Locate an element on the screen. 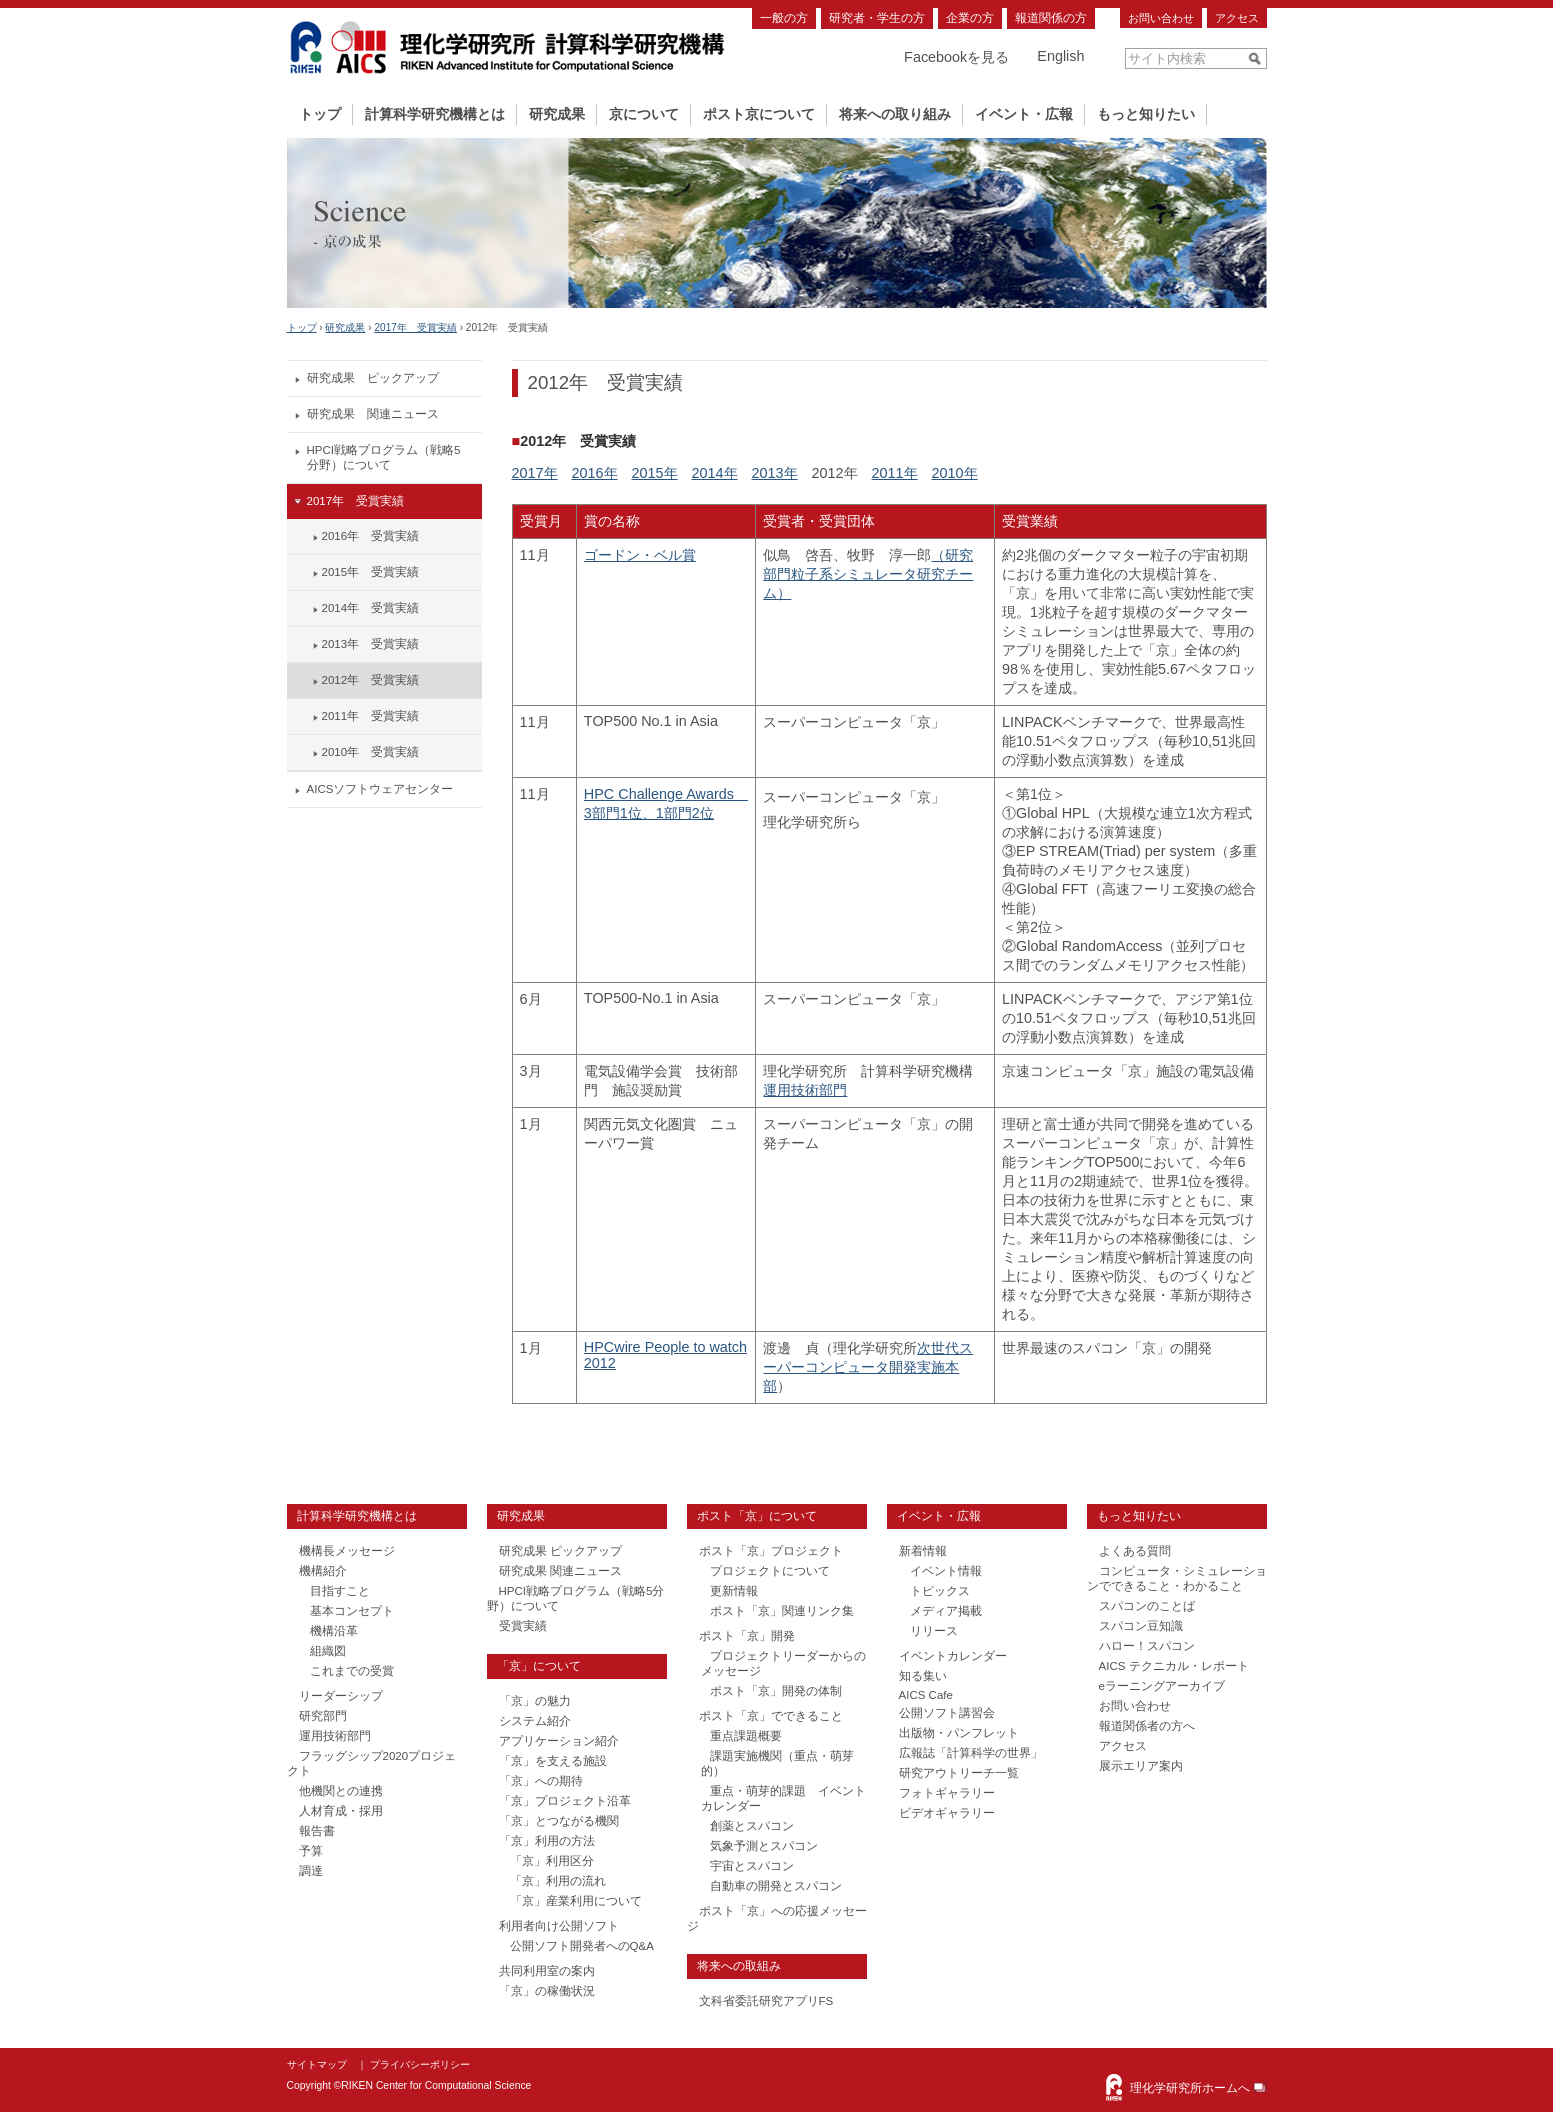 This screenshot has height=2118, width=1553. ポスト「京」開発の体制 is located at coordinates (776, 1691).